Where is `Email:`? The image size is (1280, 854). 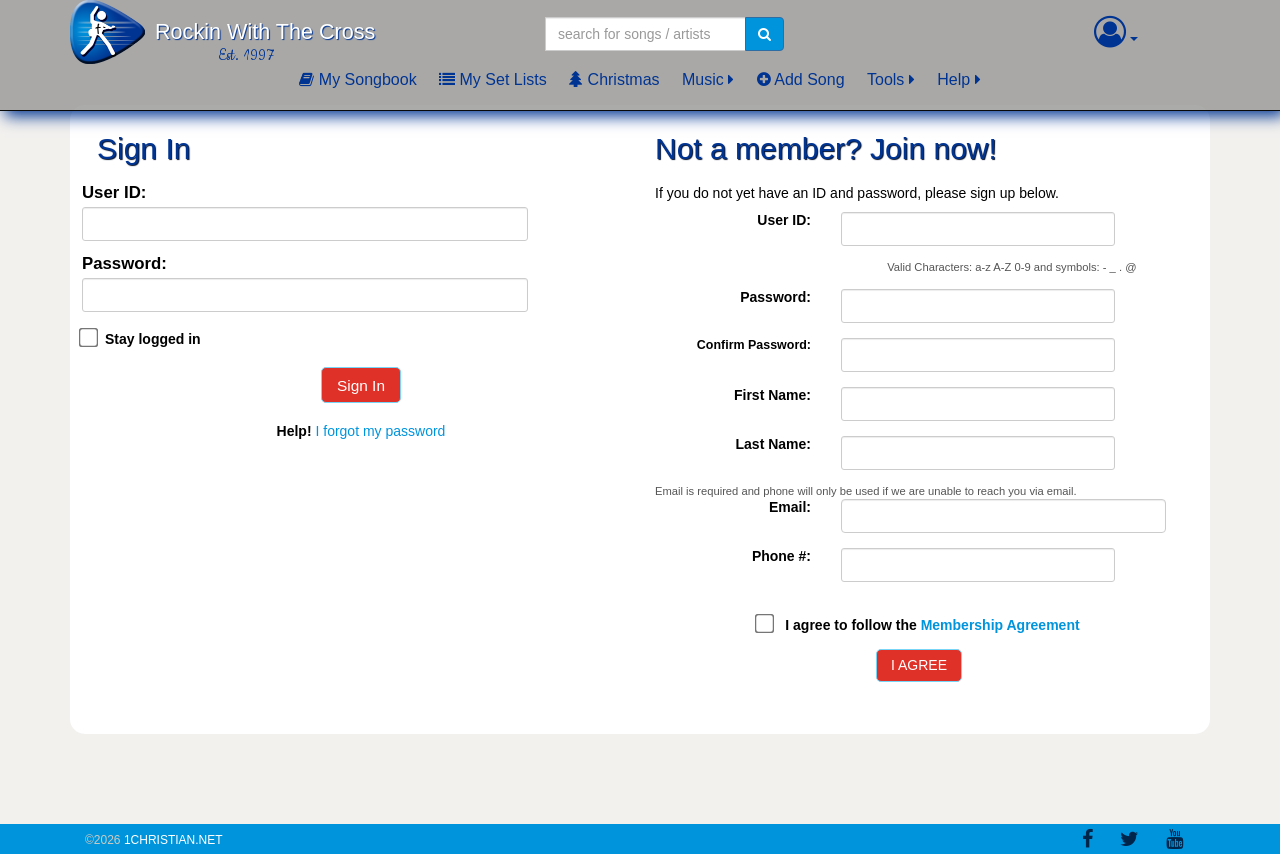
Email: is located at coordinates (790, 507).